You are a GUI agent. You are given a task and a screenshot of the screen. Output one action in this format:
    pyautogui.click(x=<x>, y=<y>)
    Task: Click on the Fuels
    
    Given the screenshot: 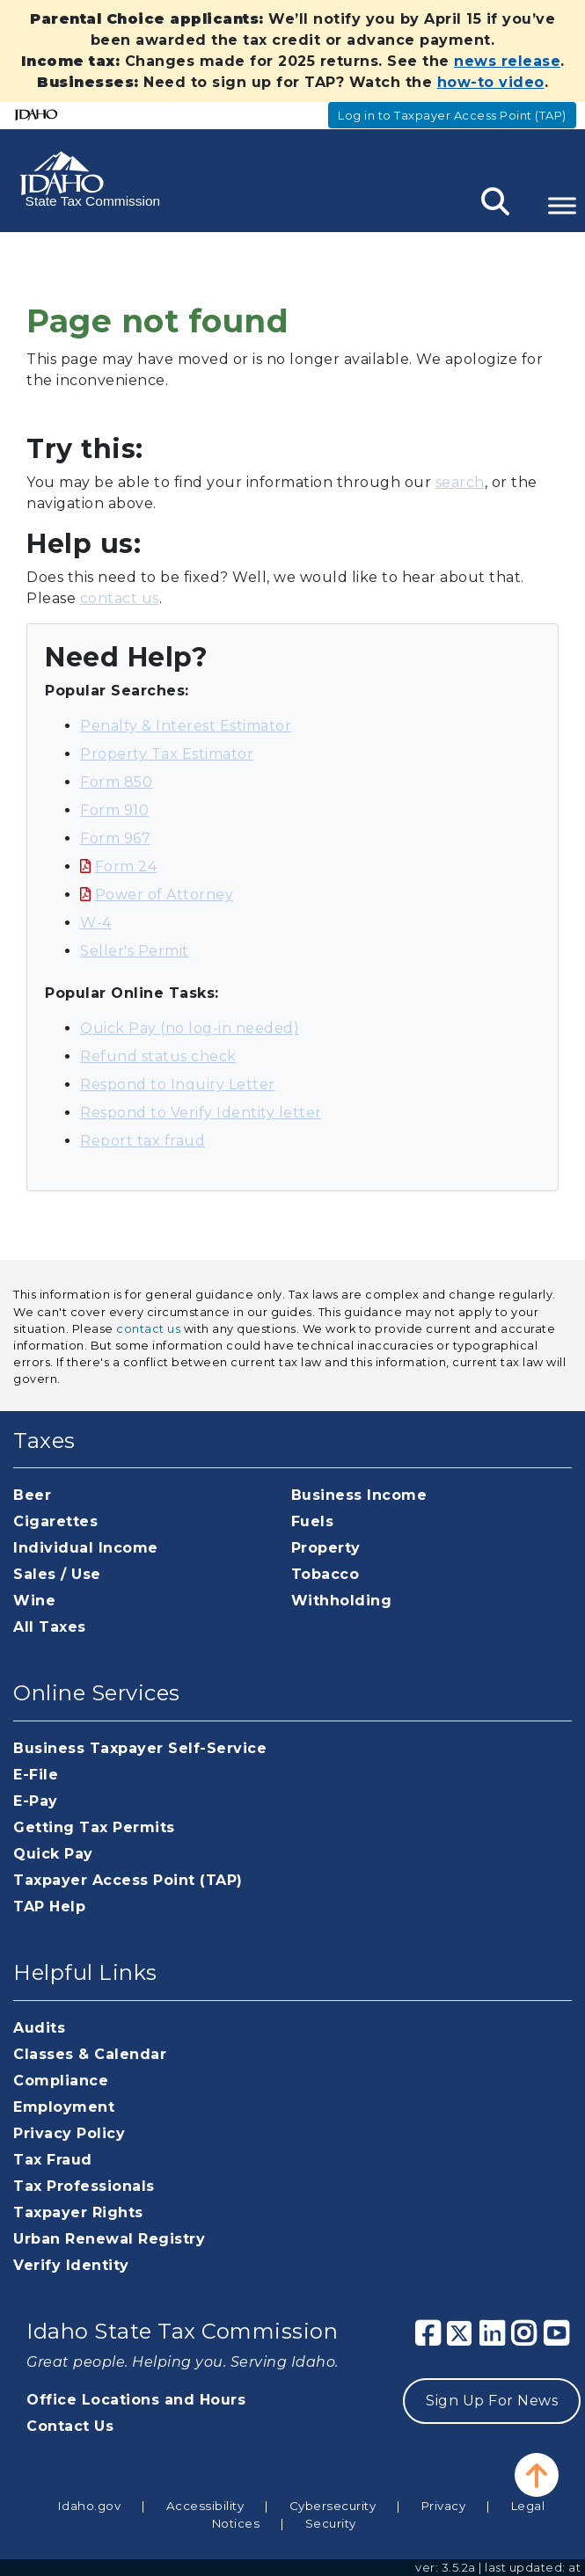 What is the action you would take?
    pyautogui.click(x=312, y=1521)
    